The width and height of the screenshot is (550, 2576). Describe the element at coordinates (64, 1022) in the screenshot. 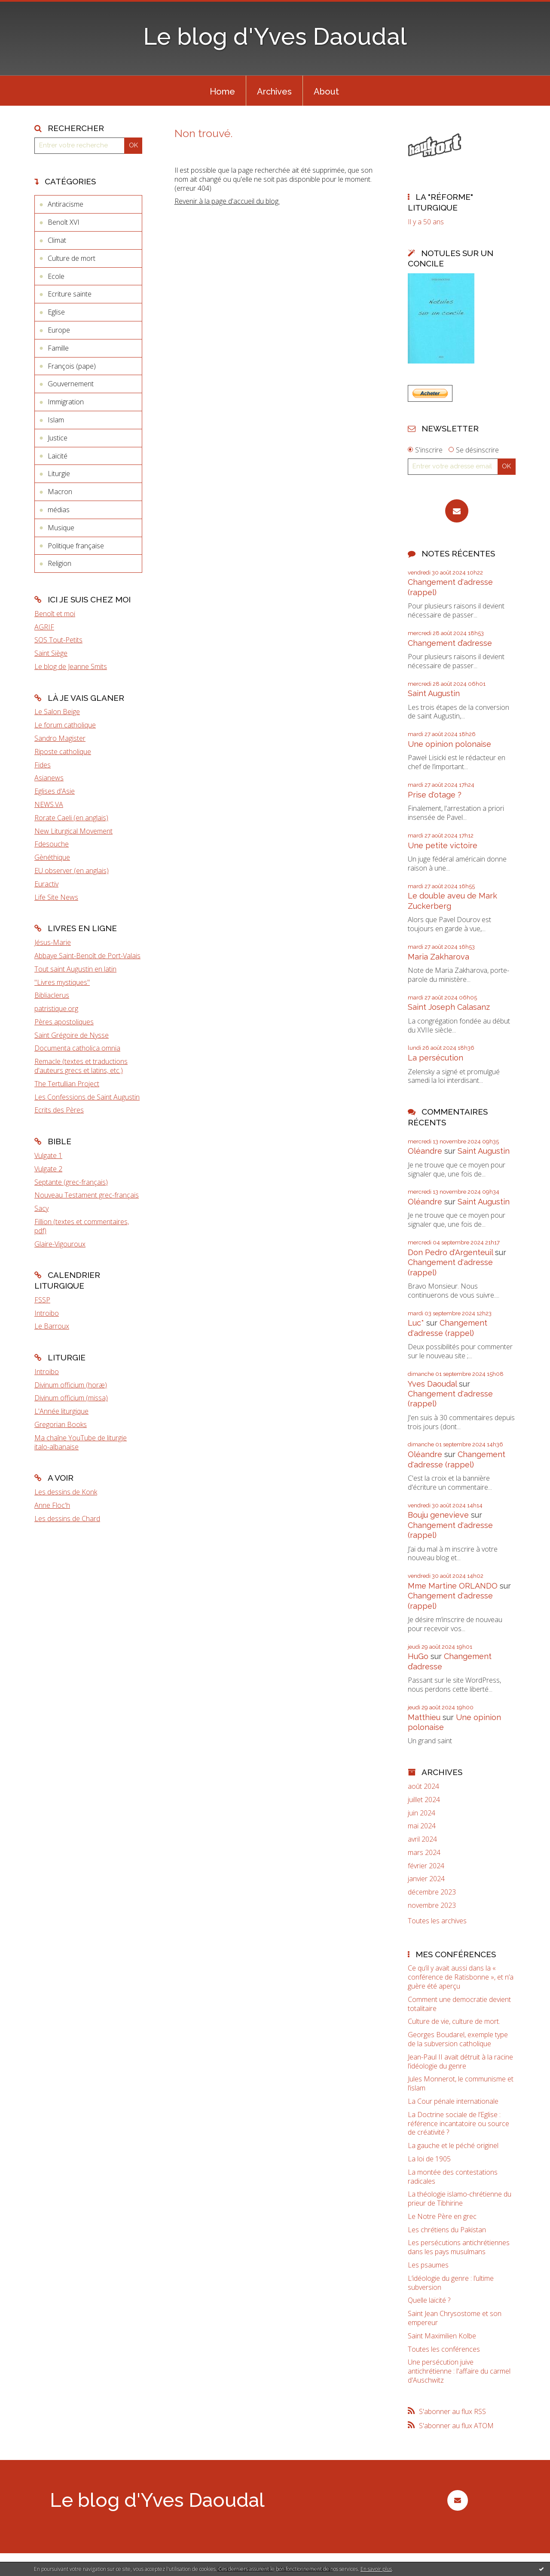

I see `Pères apostoliques` at that location.